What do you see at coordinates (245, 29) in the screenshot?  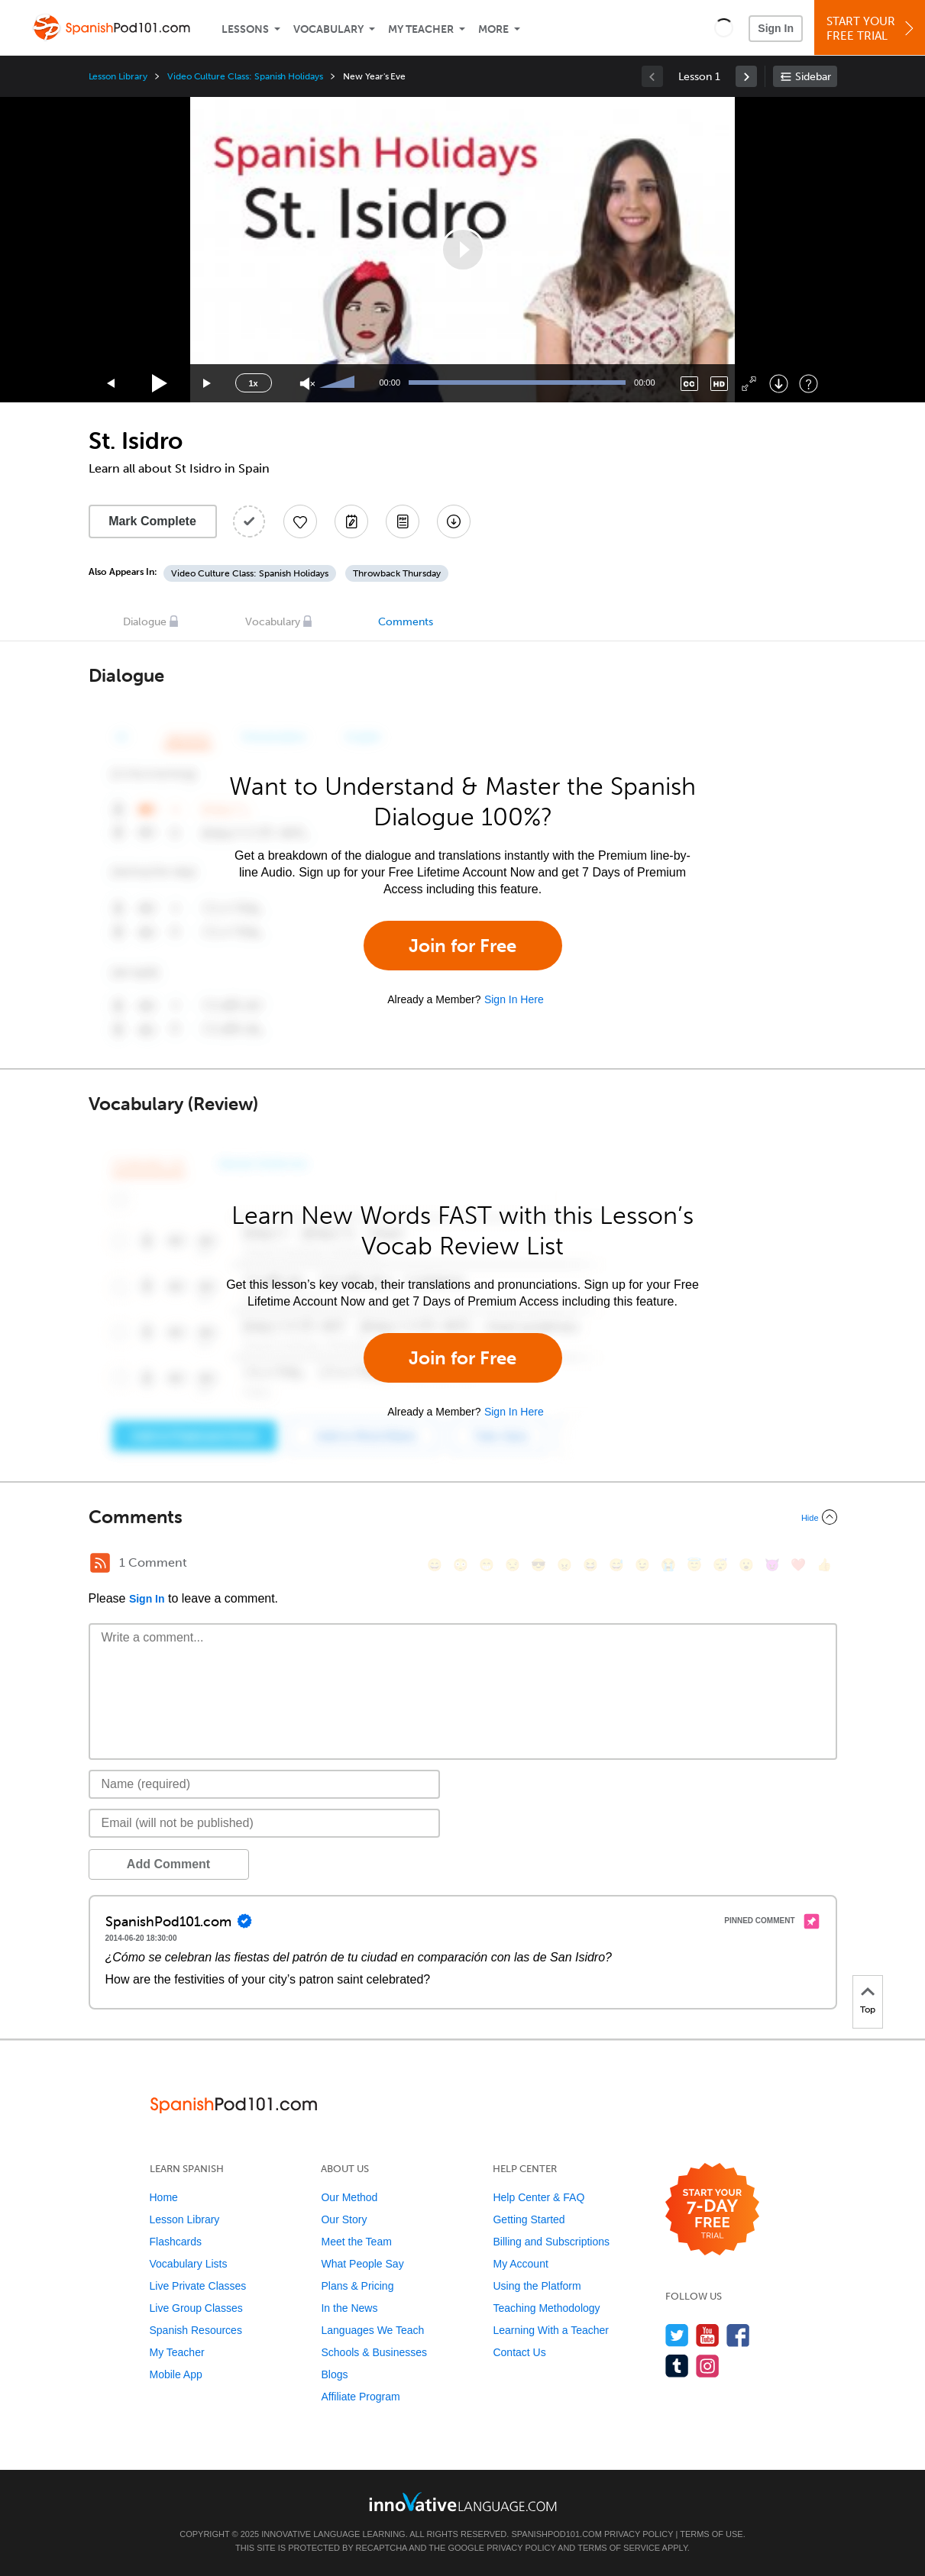 I see `Lessons` at bounding box center [245, 29].